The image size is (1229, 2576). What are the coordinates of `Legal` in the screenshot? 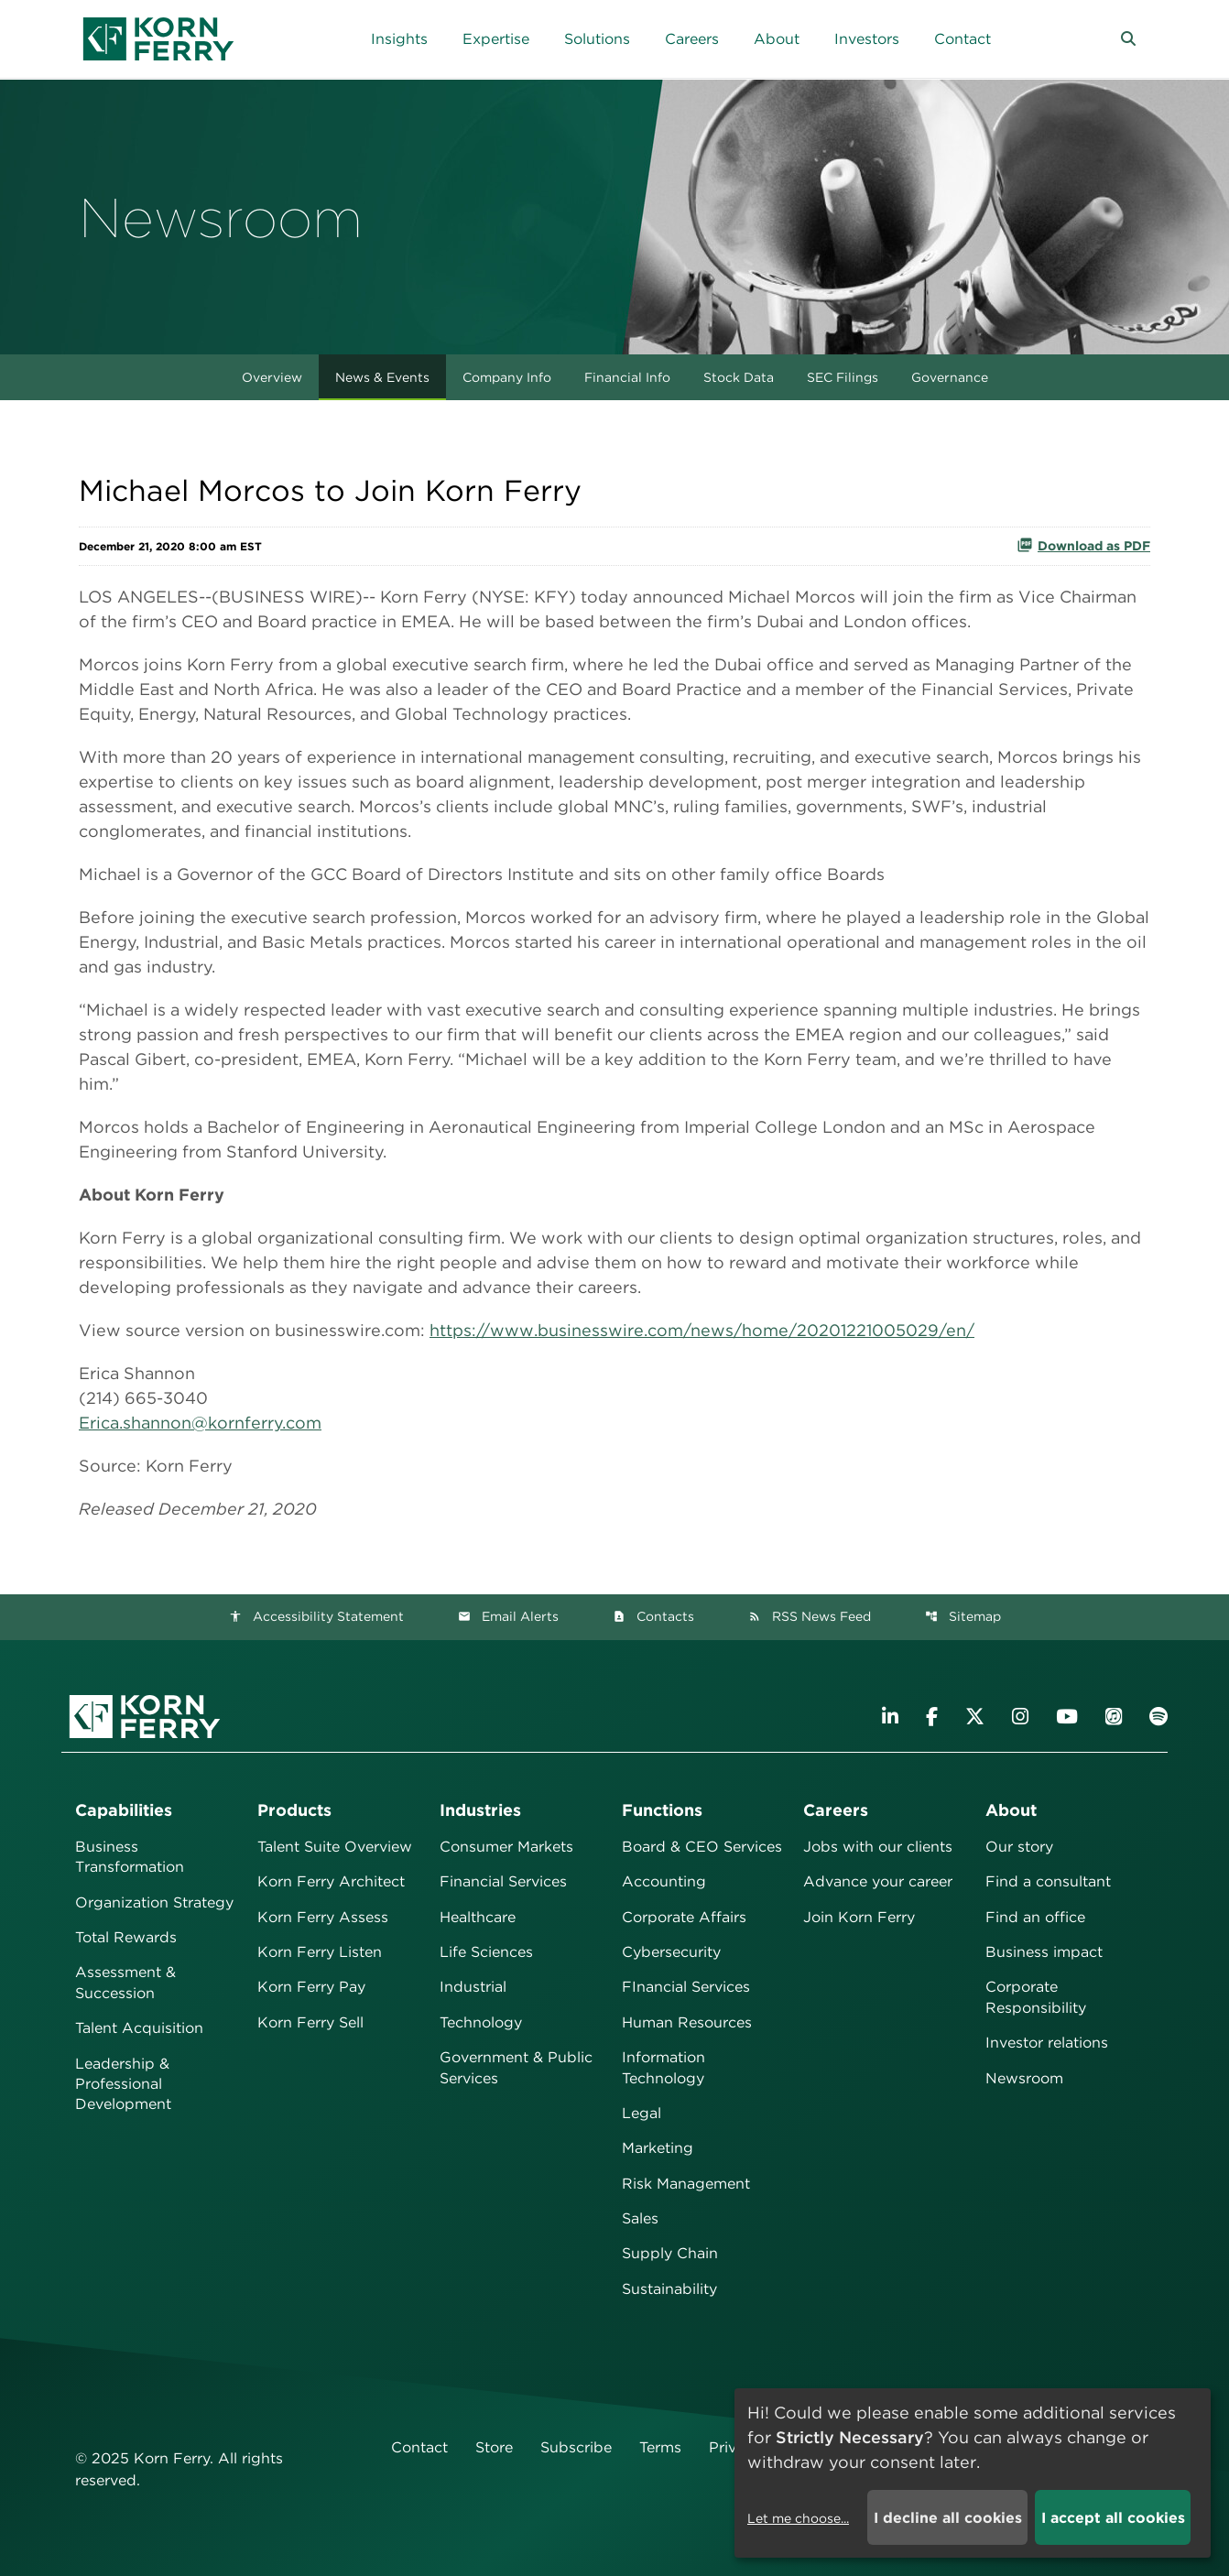 It's located at (641, 2113).